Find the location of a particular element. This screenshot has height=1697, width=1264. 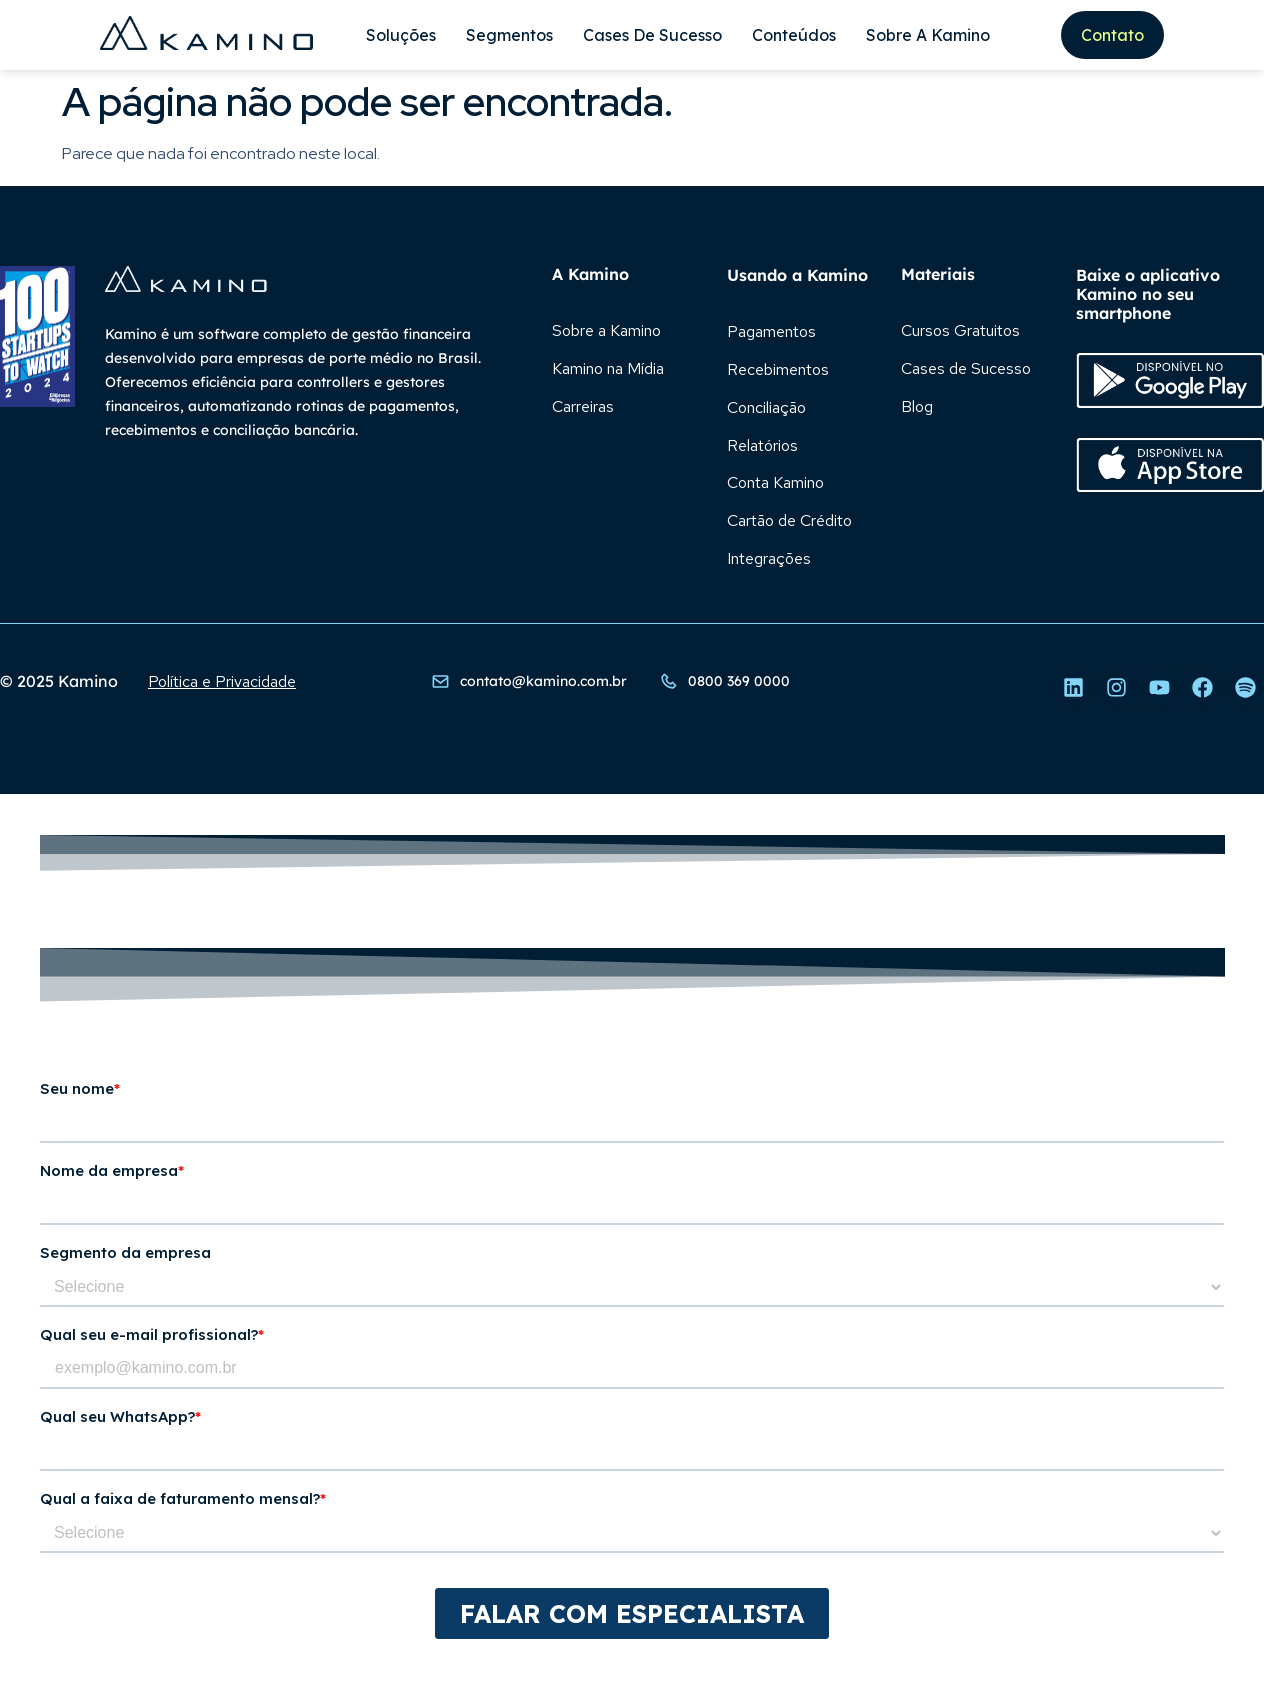

Recebimentos is located at coordinates (778, 369).